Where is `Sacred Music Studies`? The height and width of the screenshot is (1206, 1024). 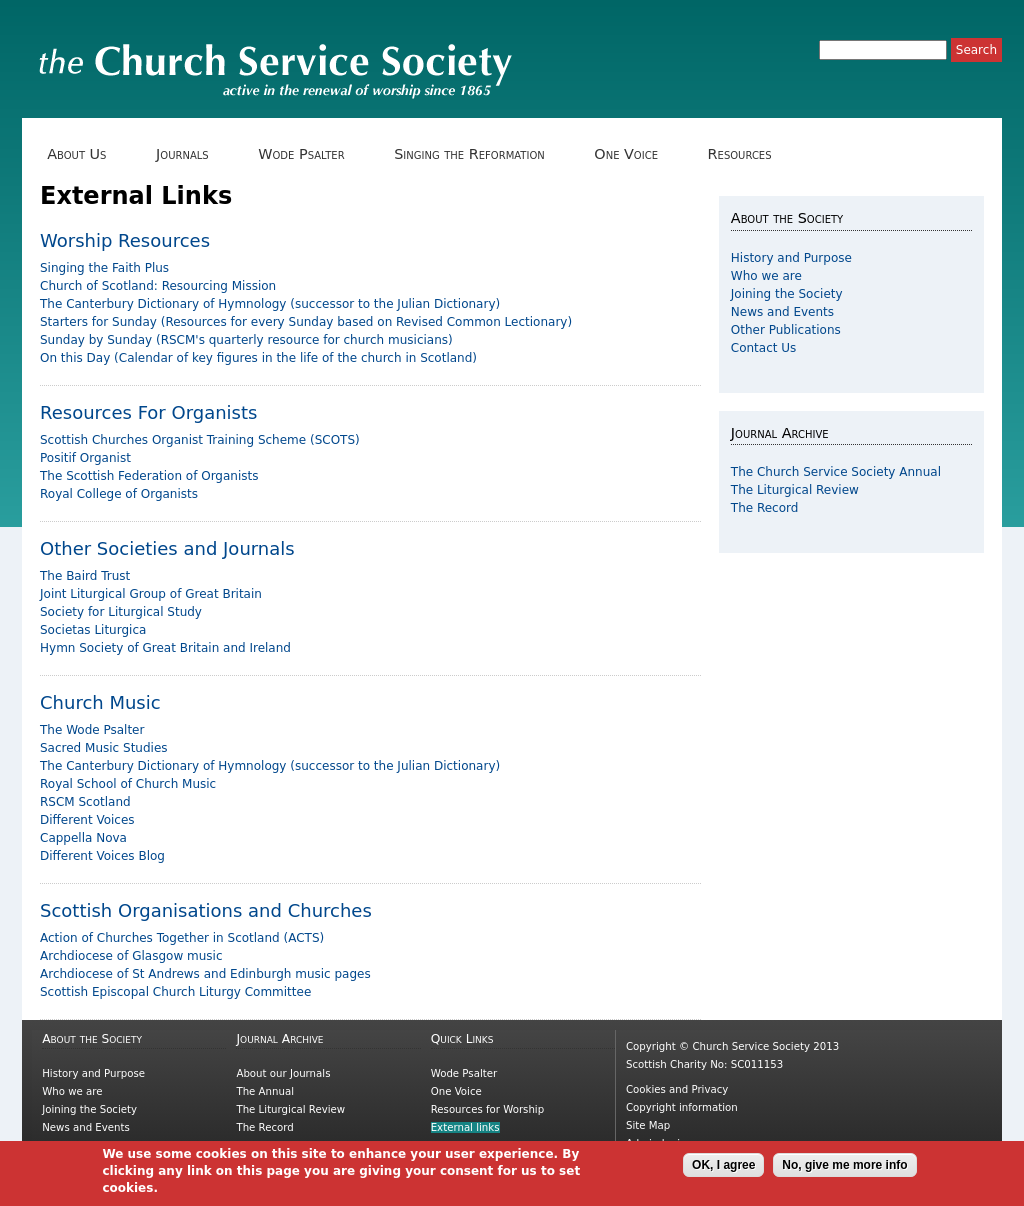
Sacred Music Studies is located at coordinates (104, 748).